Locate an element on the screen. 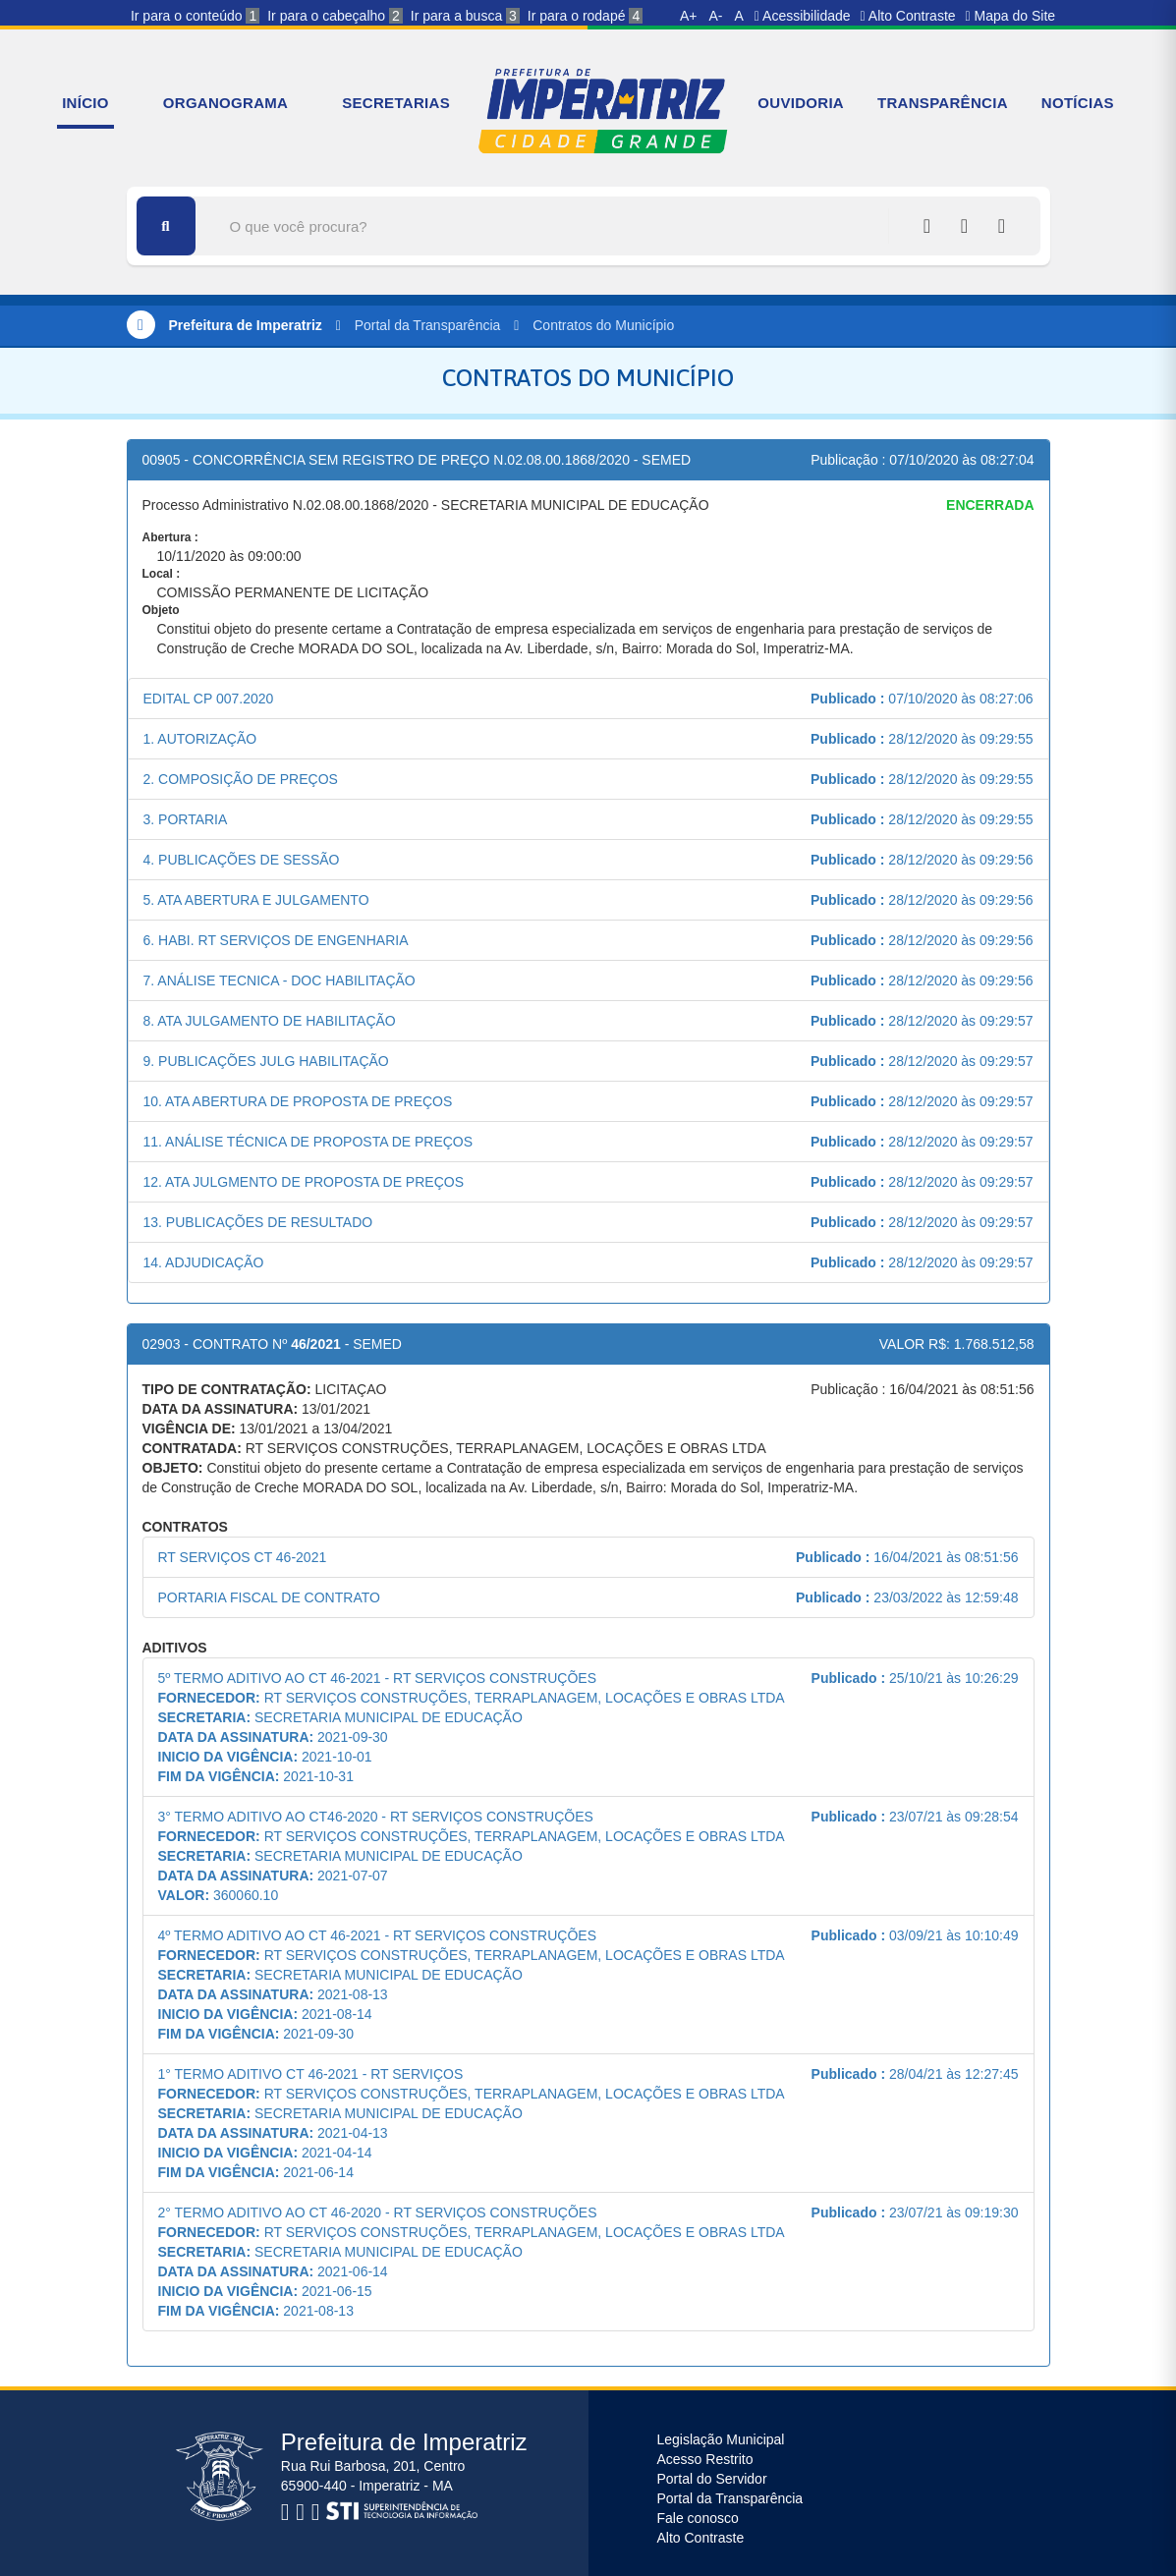 This screenshot has width=1176, height=2576. 7. ANÁLISE TECNICA - DOC HABILITAÇÃO is located at coordinates (279, 980).